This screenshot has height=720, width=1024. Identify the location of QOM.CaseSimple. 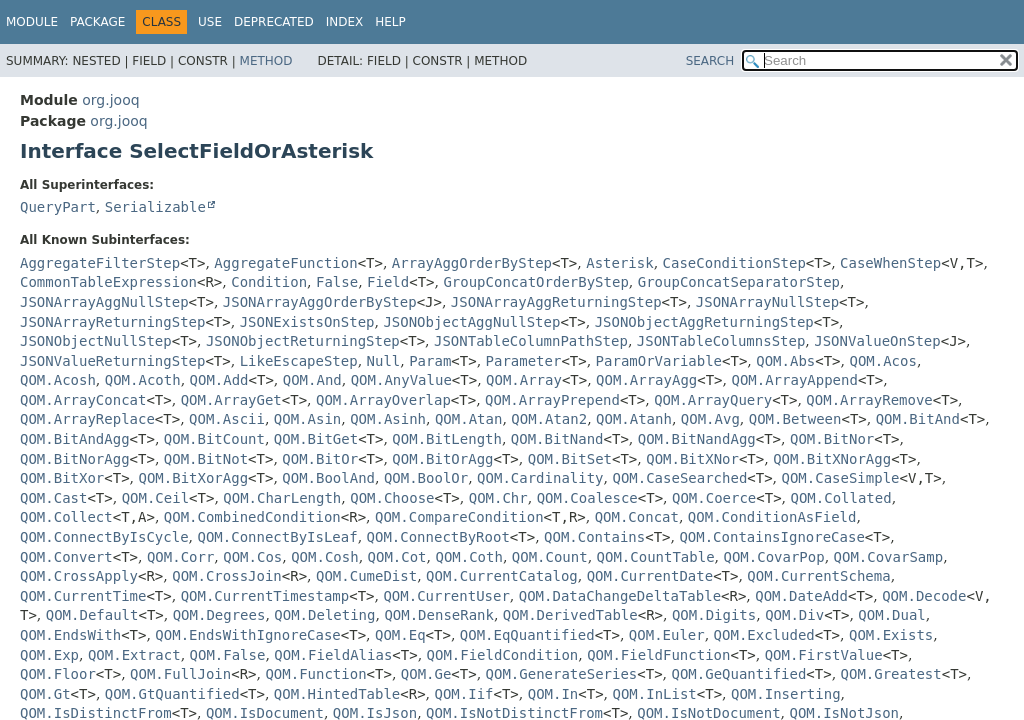
(841, 478).